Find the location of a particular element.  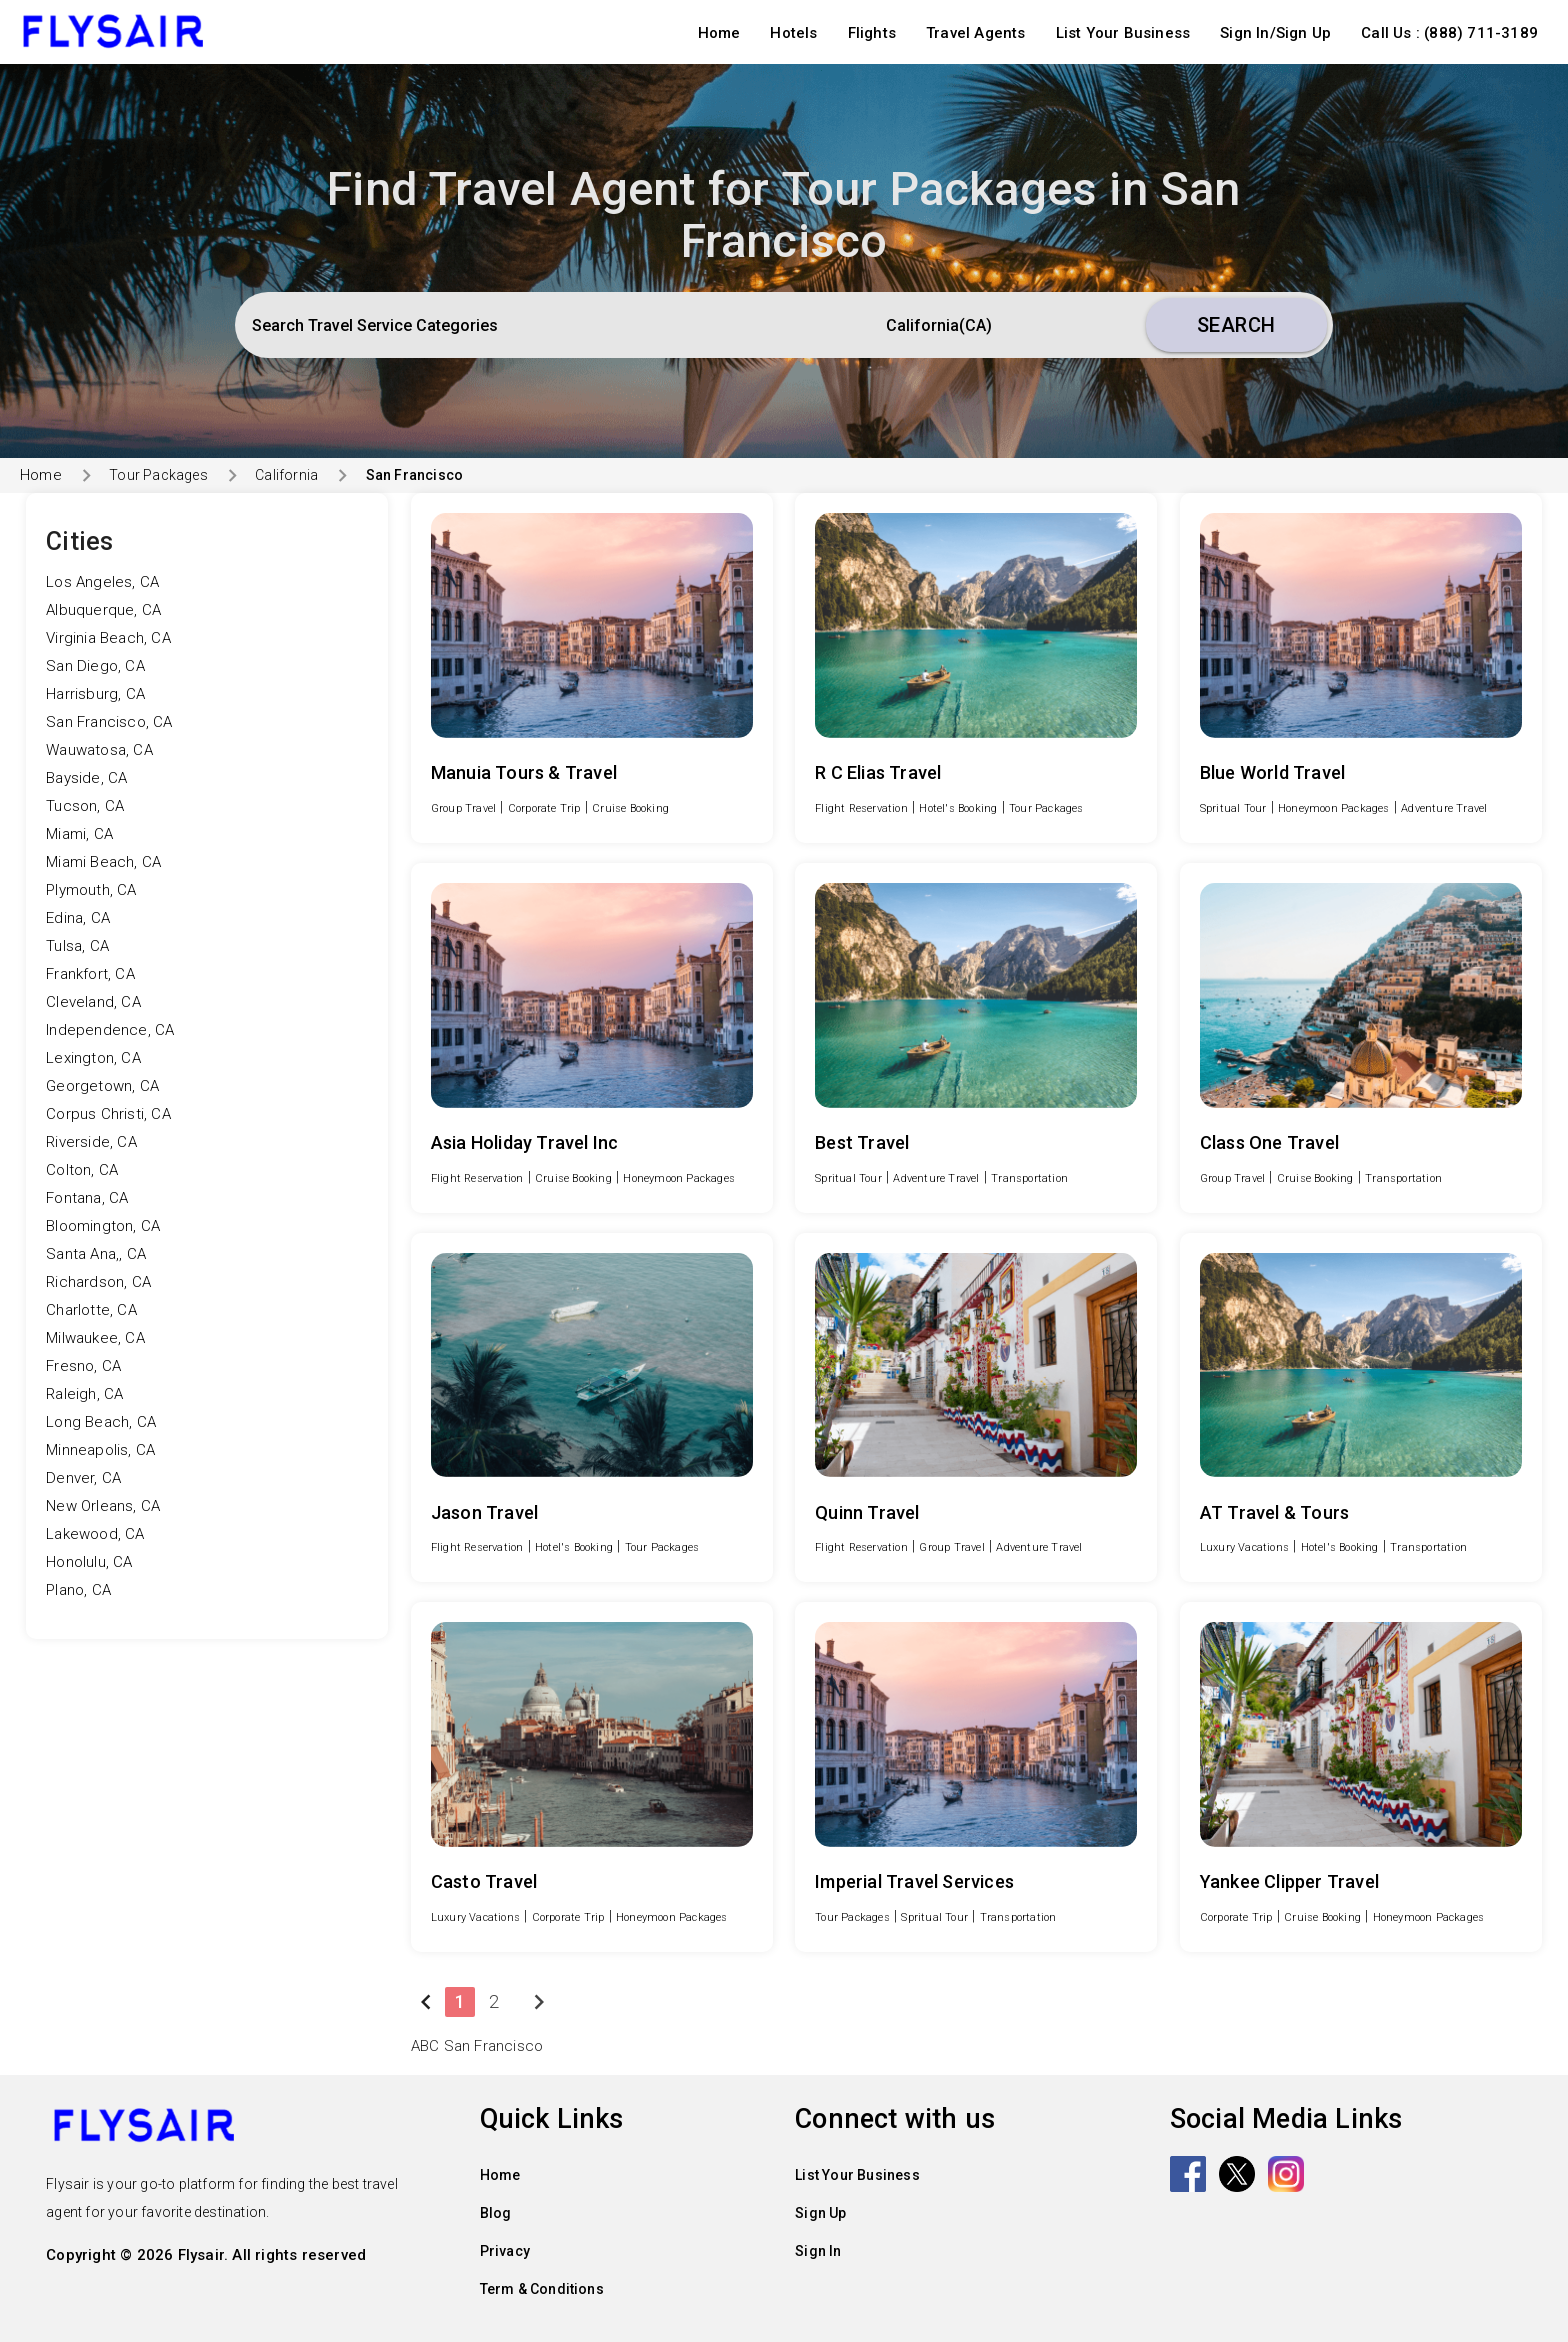

List Your Business is located at coordinates (1123, 33).